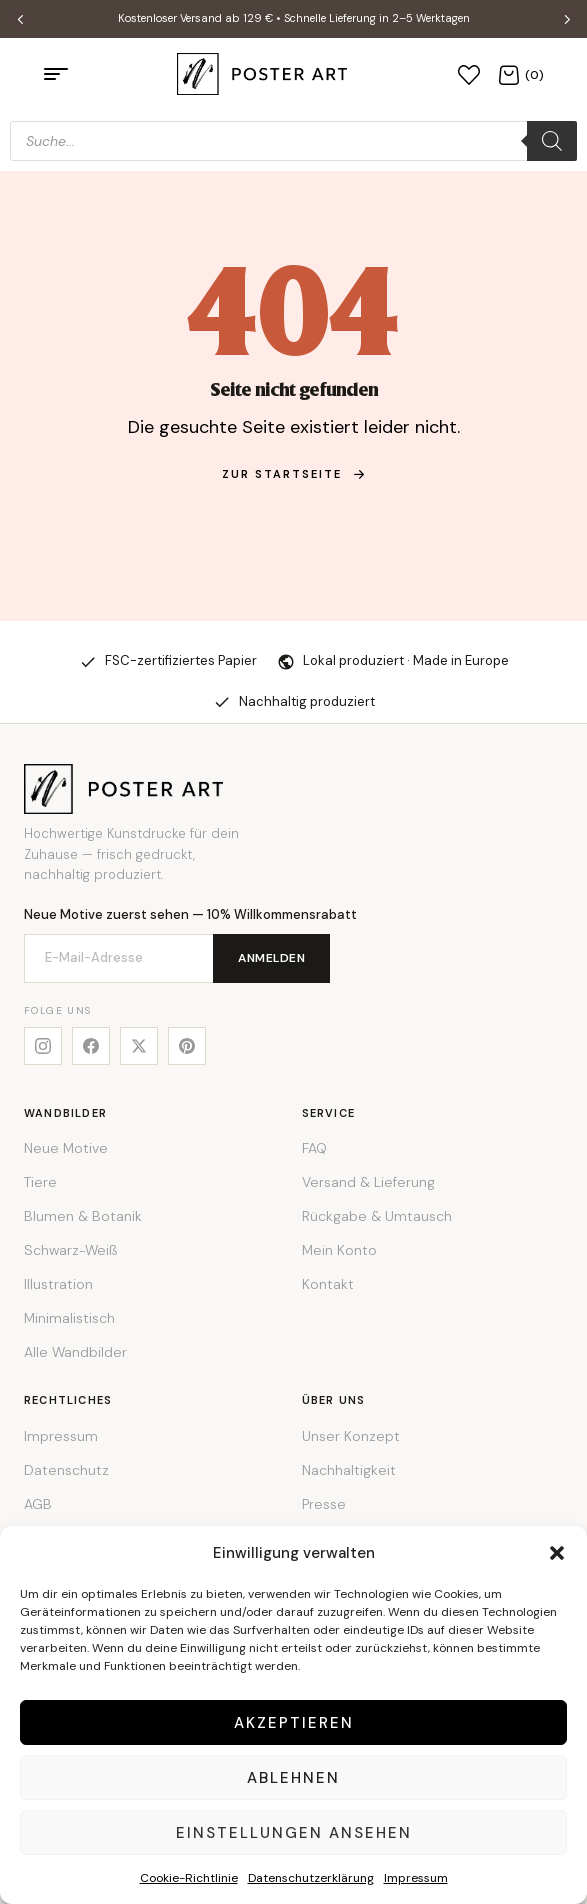 The width and height of the screenshot is (587, 1904). What do you see at coordinates (416, 1878) in the screenshot?
I see `Impressum` at bounding box center [416, 1878].